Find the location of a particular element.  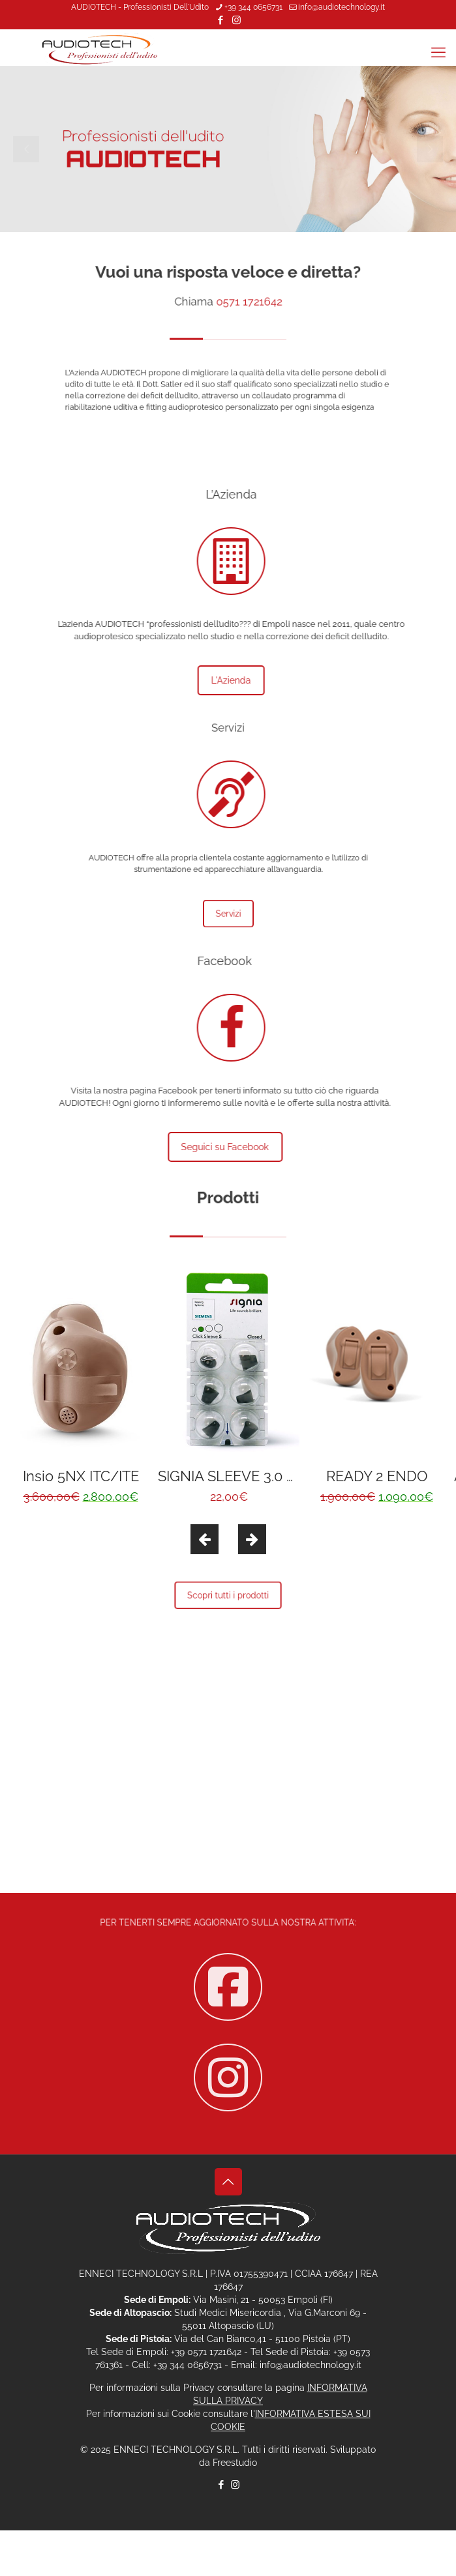

Contattaci is located at coordinates (228, 1813).